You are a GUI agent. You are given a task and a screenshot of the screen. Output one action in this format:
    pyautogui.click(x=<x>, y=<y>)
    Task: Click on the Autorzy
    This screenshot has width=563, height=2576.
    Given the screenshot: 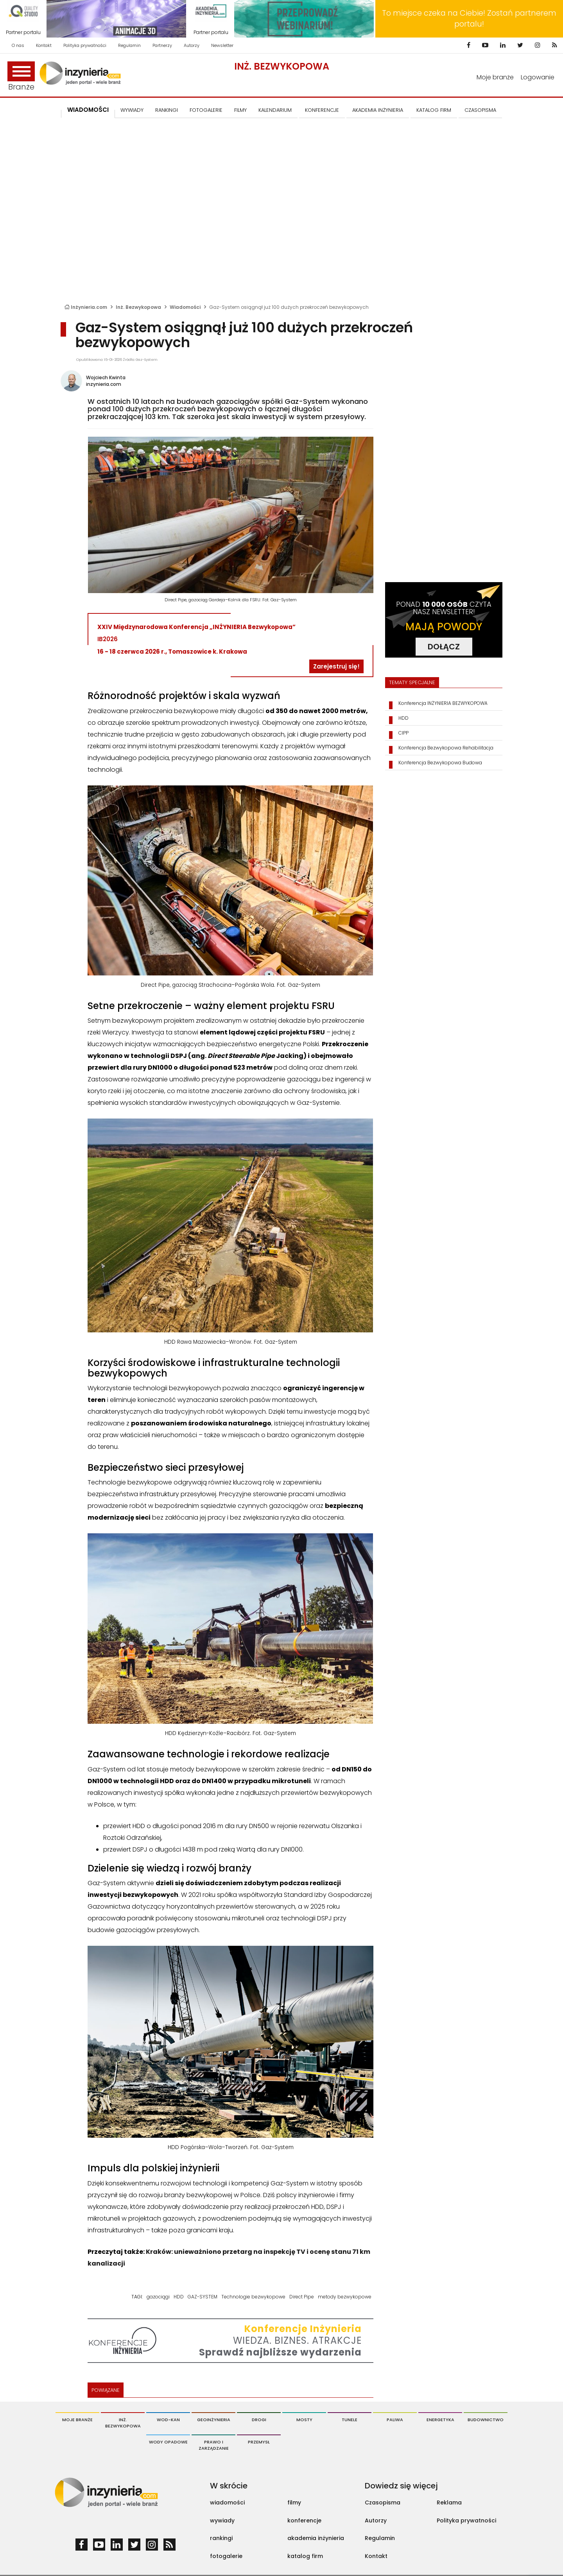 What is the action you would take?
    pyautogui.click(x=191, y=45)
    